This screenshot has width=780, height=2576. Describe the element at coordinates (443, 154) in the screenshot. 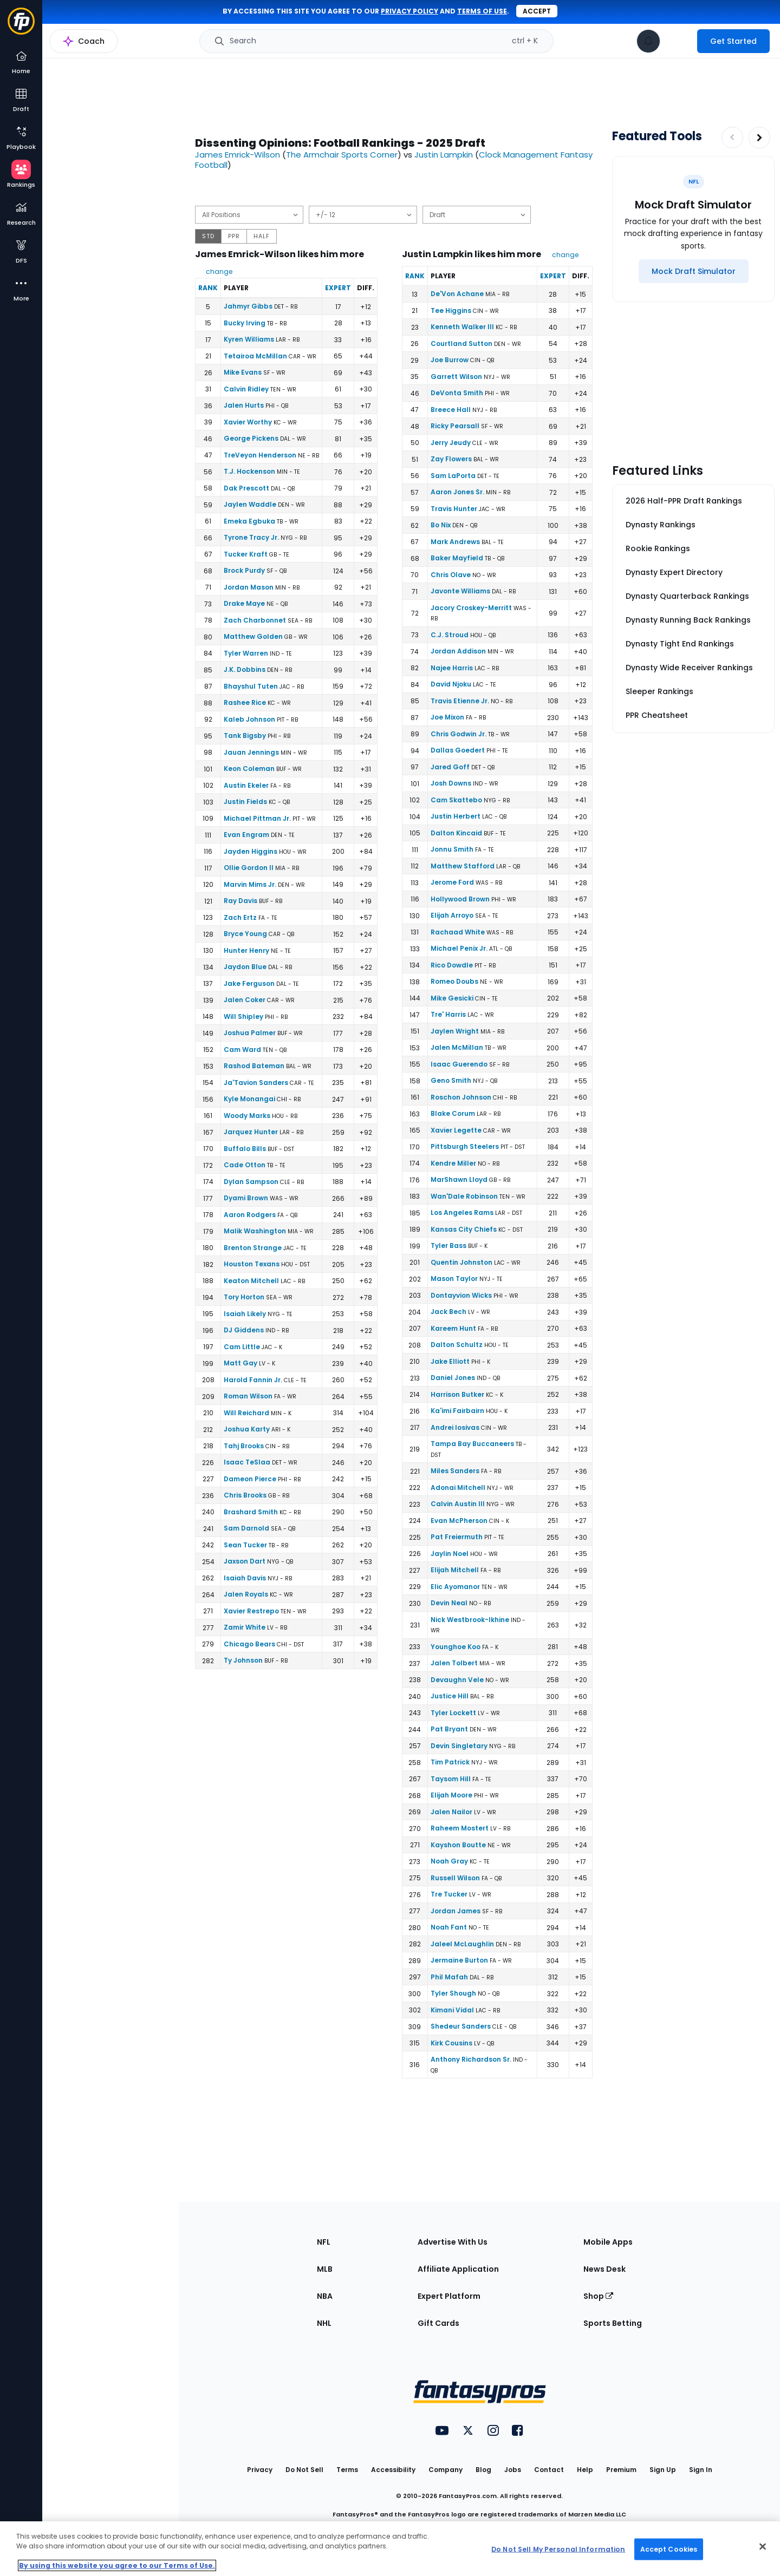

I see `Justin Lampkin` at that location.